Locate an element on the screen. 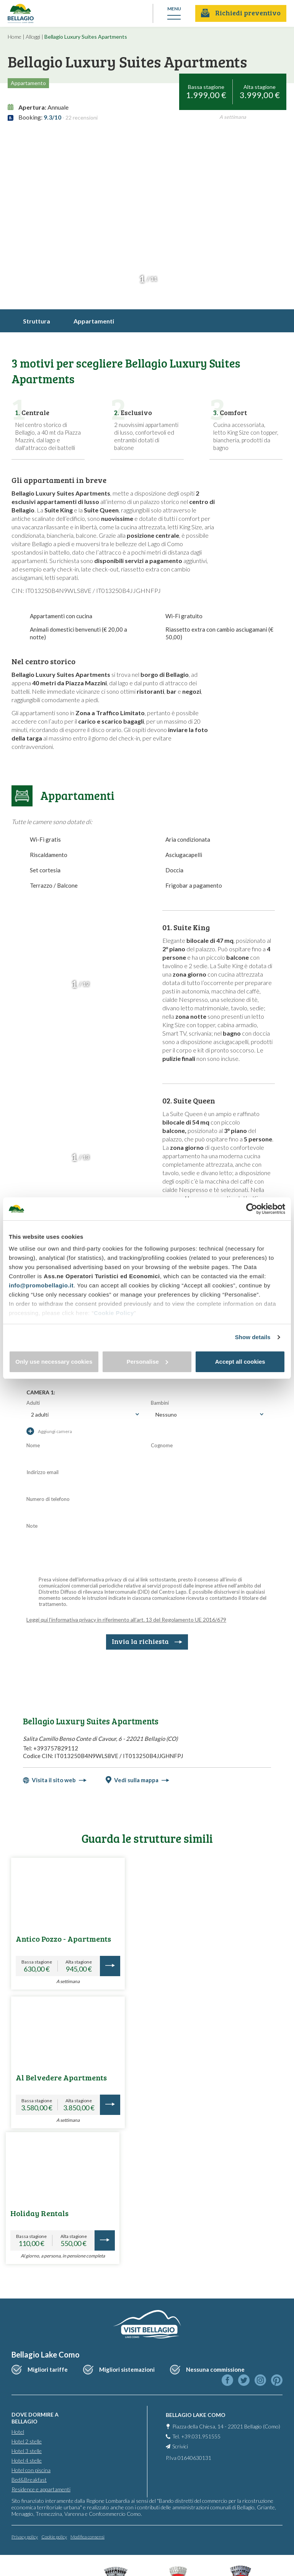 The image size is (294, 2576). Hotel 3 stelle is located at coordinates (26, 2448).